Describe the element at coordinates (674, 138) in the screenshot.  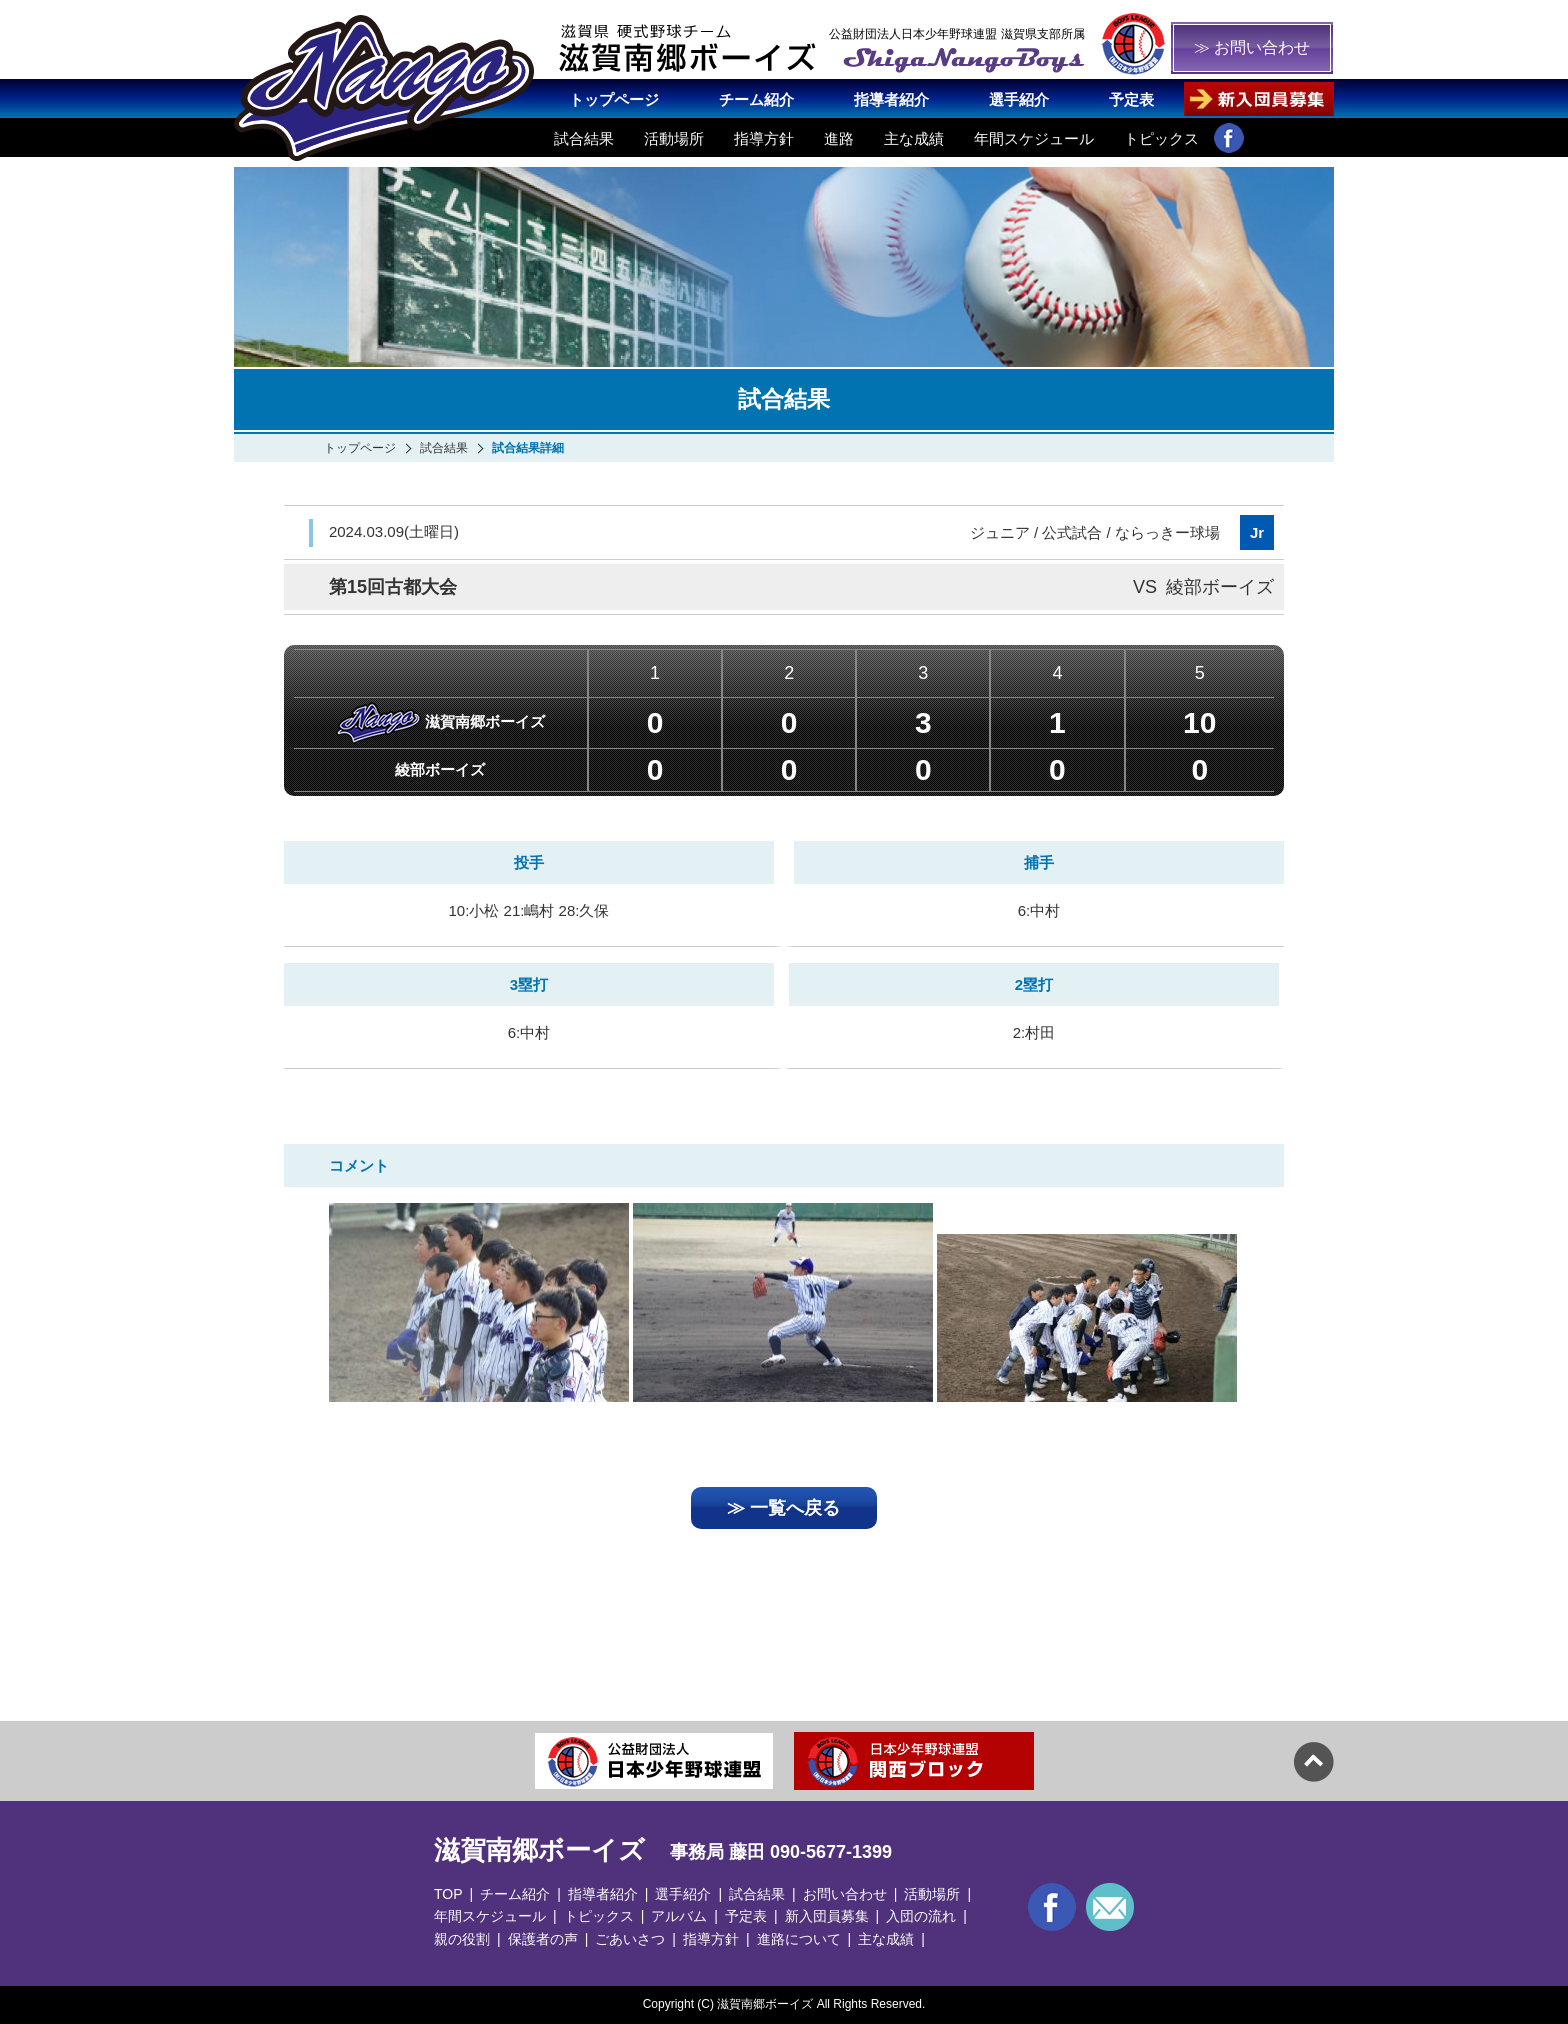
I see `活動場所` at that location.